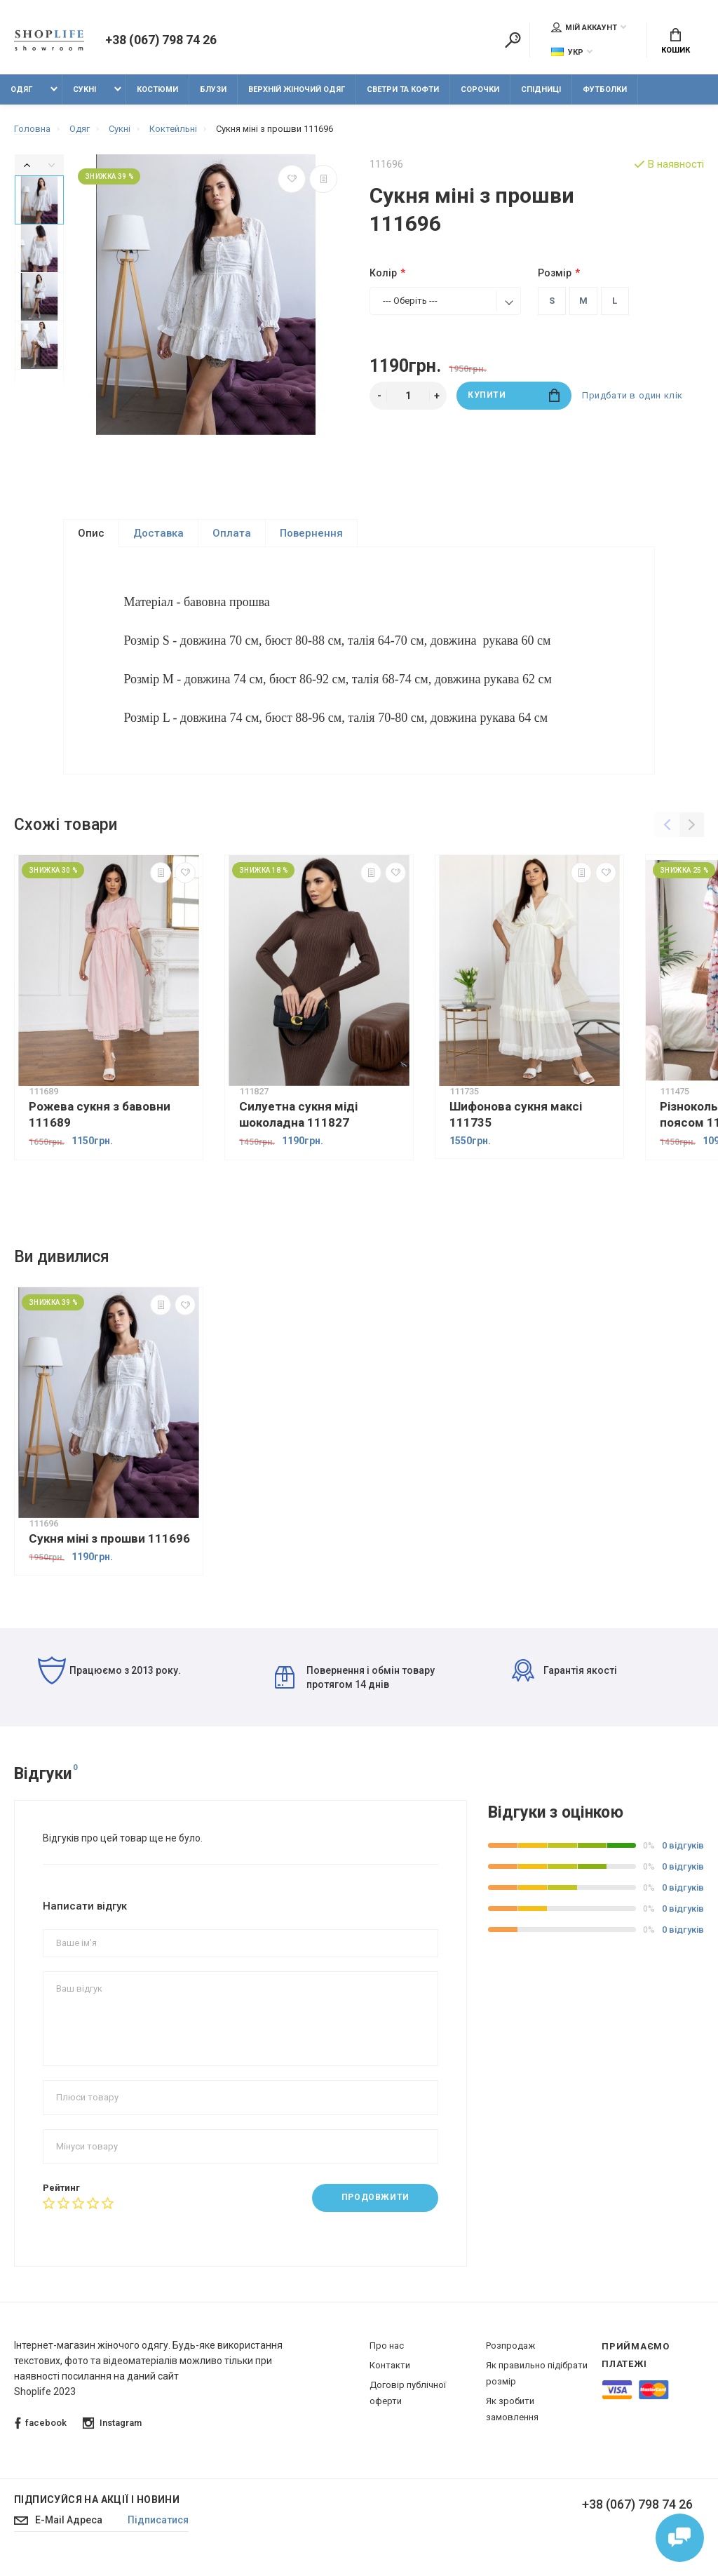 This screenshot has width=718, height=2576. What do you see at coordinates (383, 273) in the screenshot?
I see `Колір` at bounding box center [383, 273].